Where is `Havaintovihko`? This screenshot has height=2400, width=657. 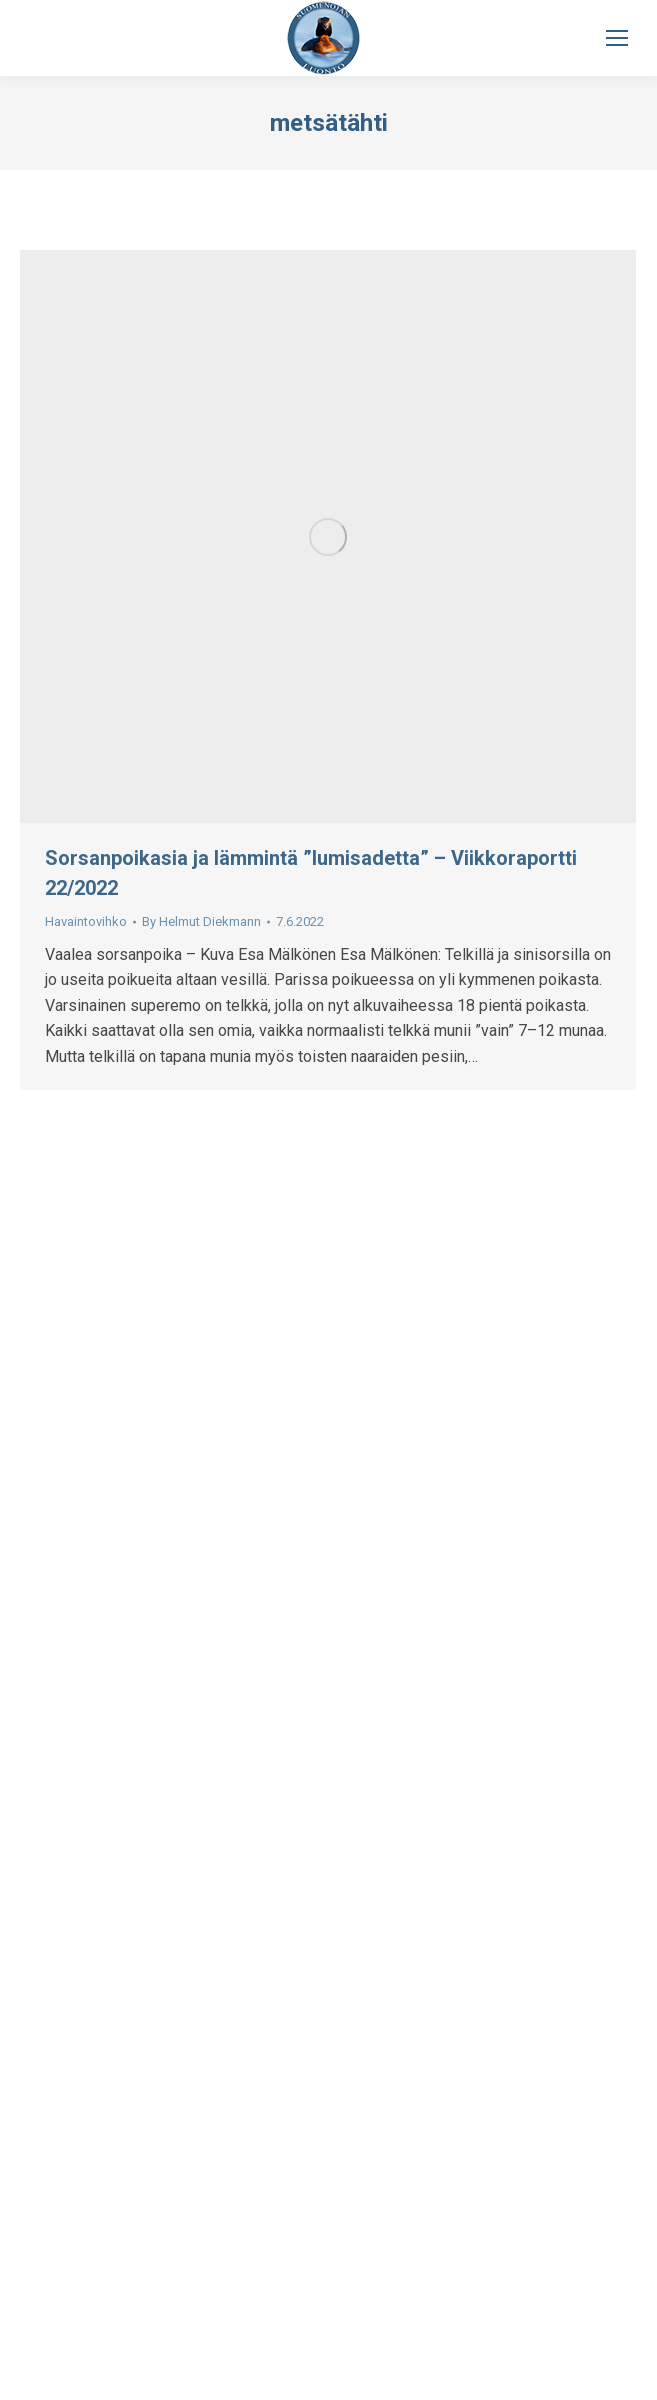 Havaintovihko is located at coordinates (86, 921).